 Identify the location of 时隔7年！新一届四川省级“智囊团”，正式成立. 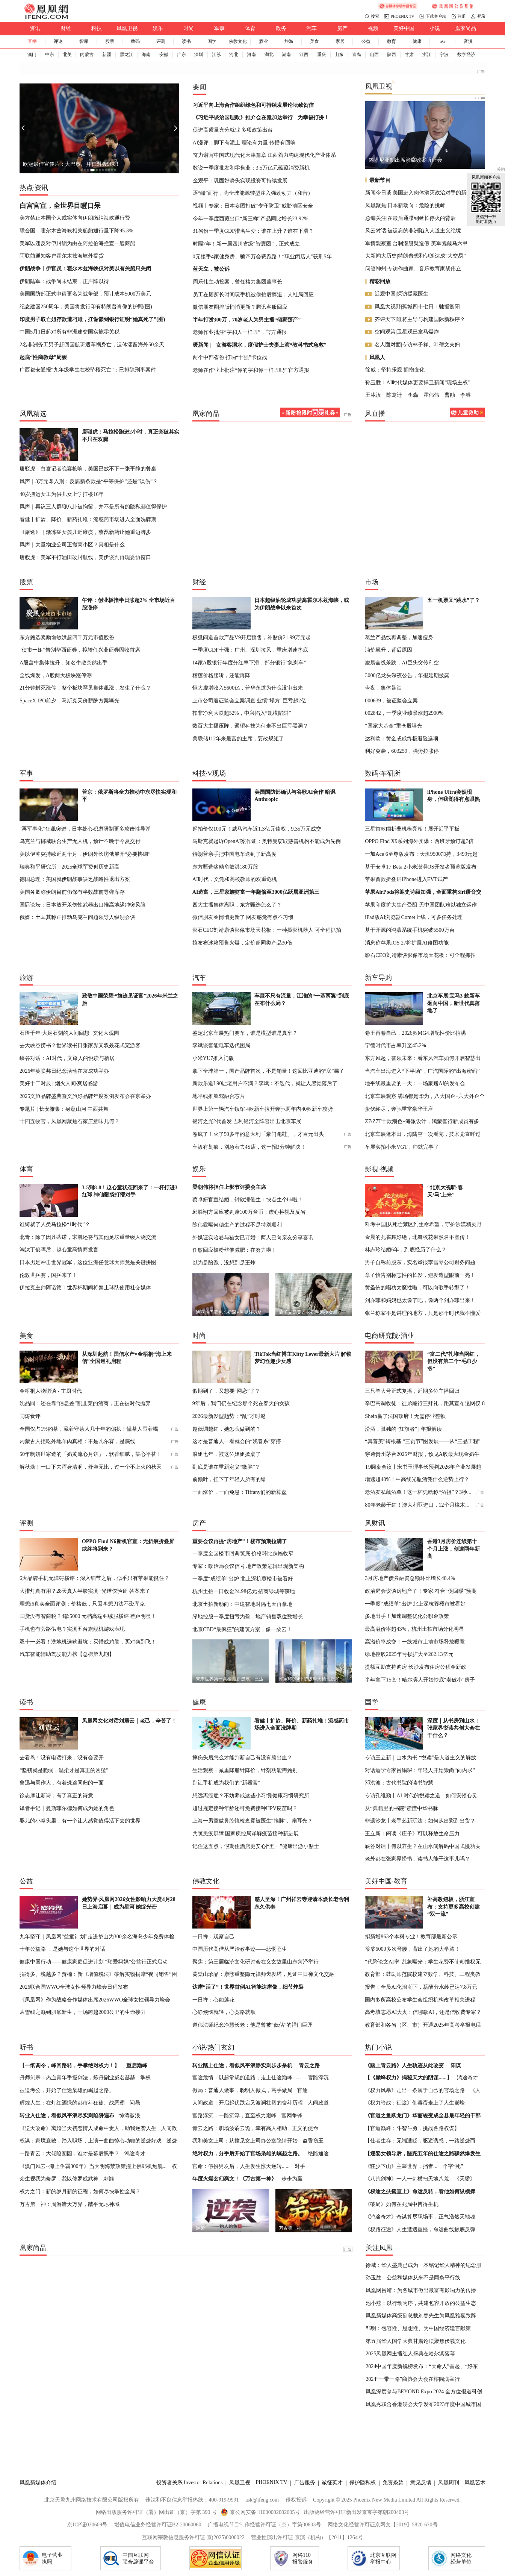
(246, 244).